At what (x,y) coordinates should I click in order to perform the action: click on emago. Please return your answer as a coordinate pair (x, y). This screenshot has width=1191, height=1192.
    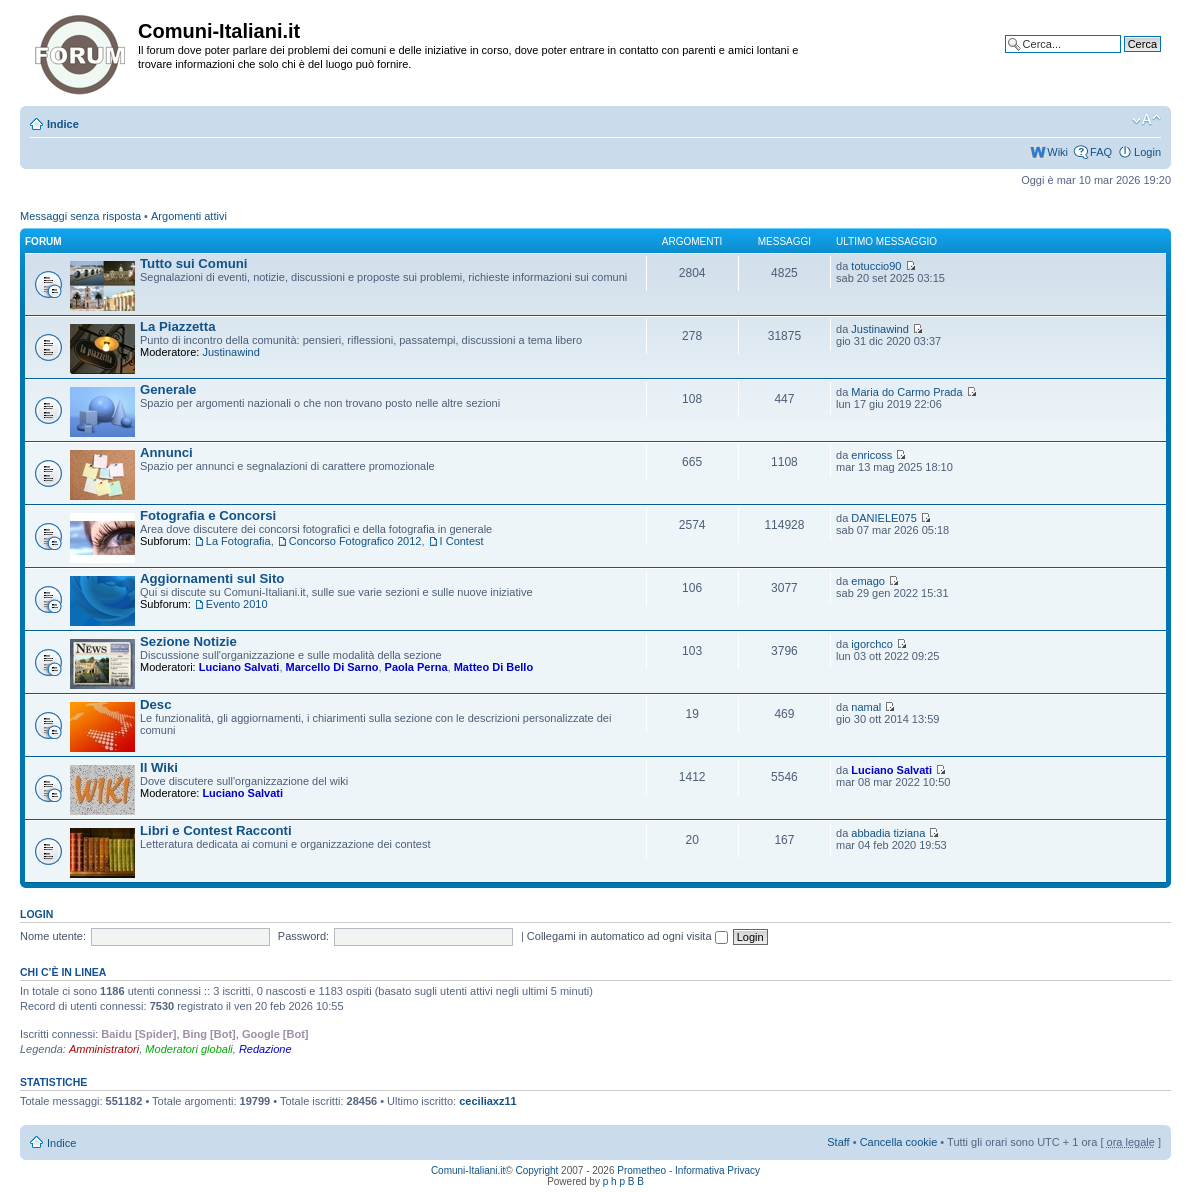
    Looking at the image, I should click on (868, 581).